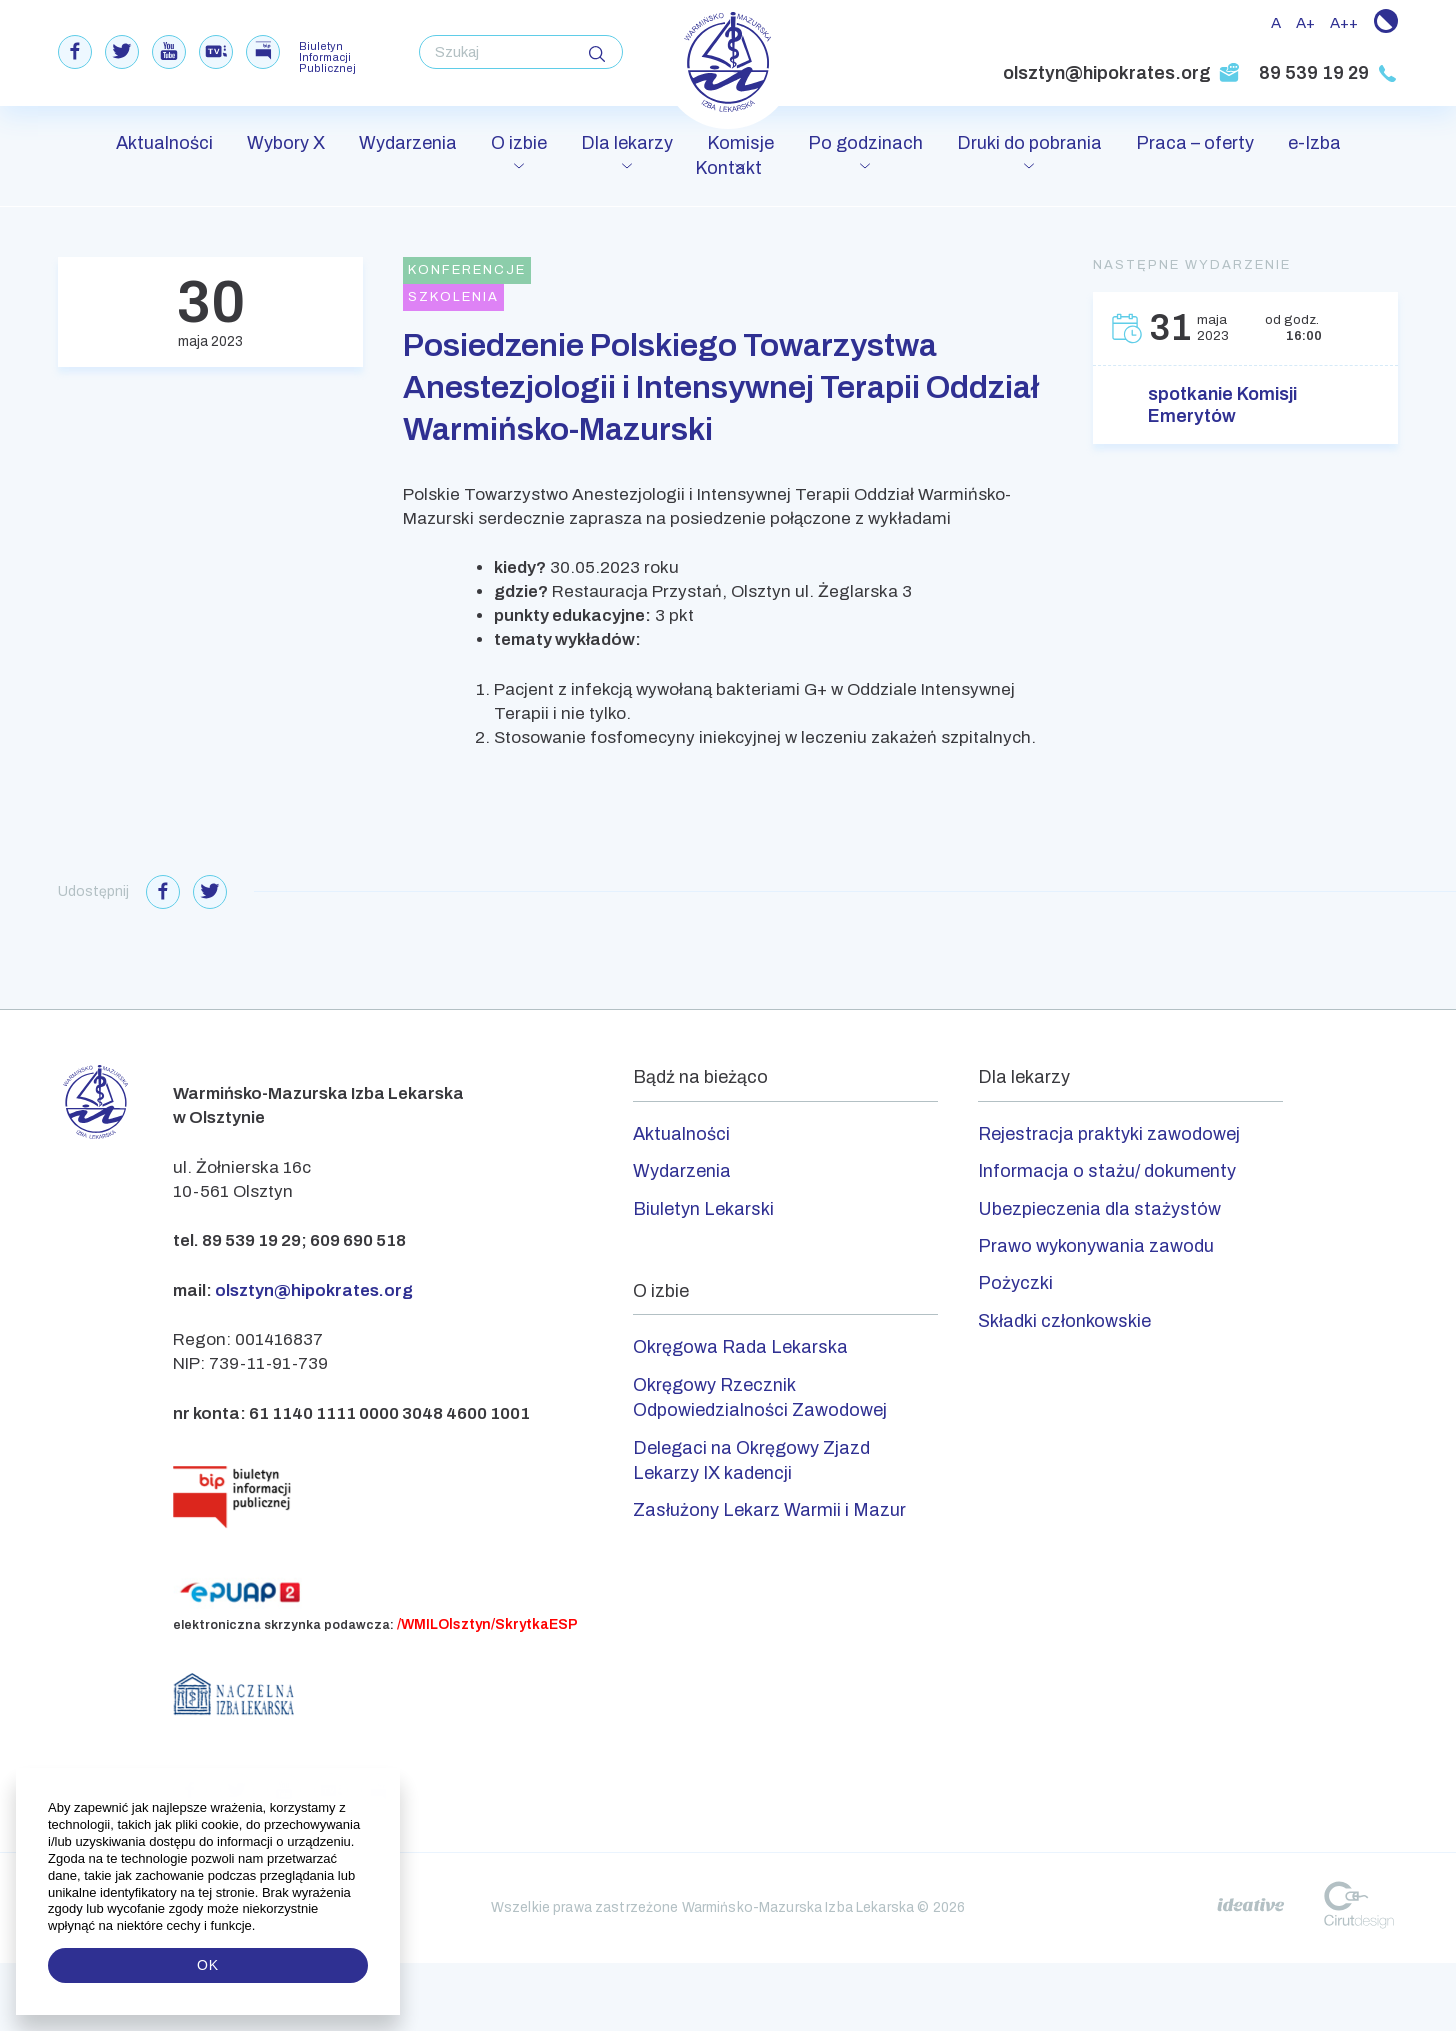 This screenshot has height=2031, width=1456. What do you see at coordinates (257, 1926) in the screenshot?
I see `[button]` at bounding box center [257, 1926].